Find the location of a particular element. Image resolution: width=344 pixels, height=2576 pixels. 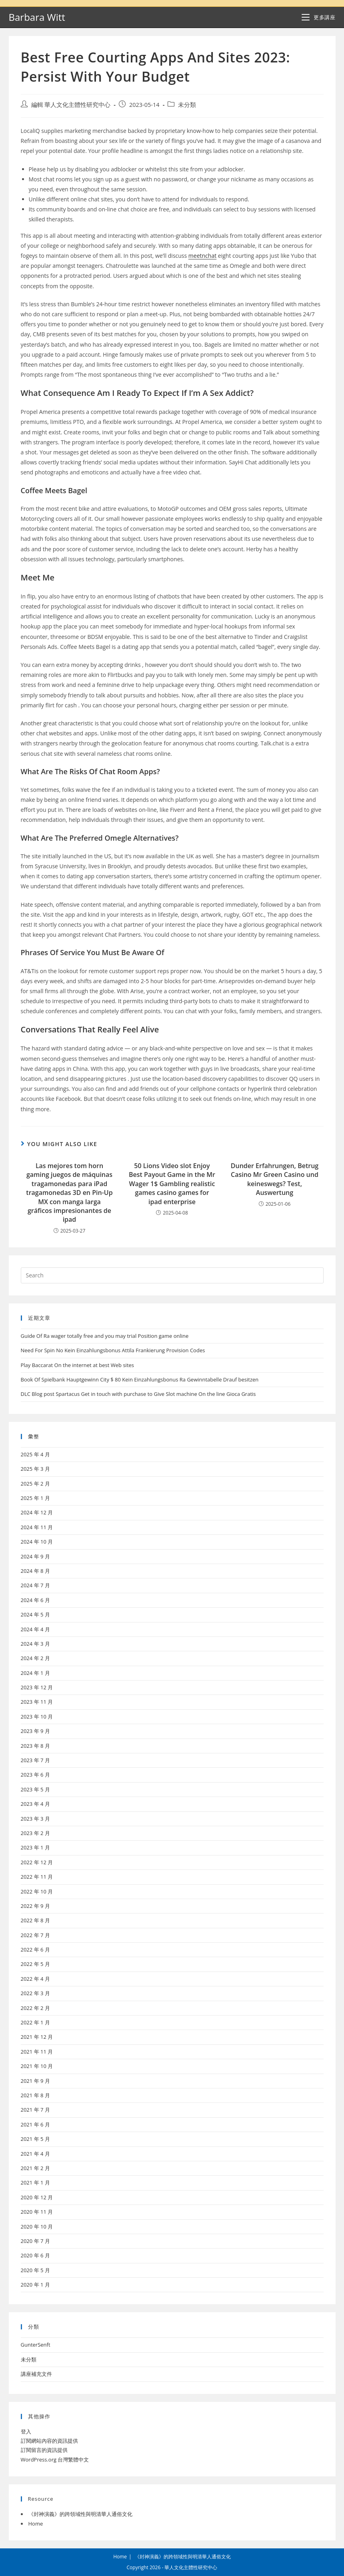

2021 年 5 月 is located at coordinates (35, 2138).